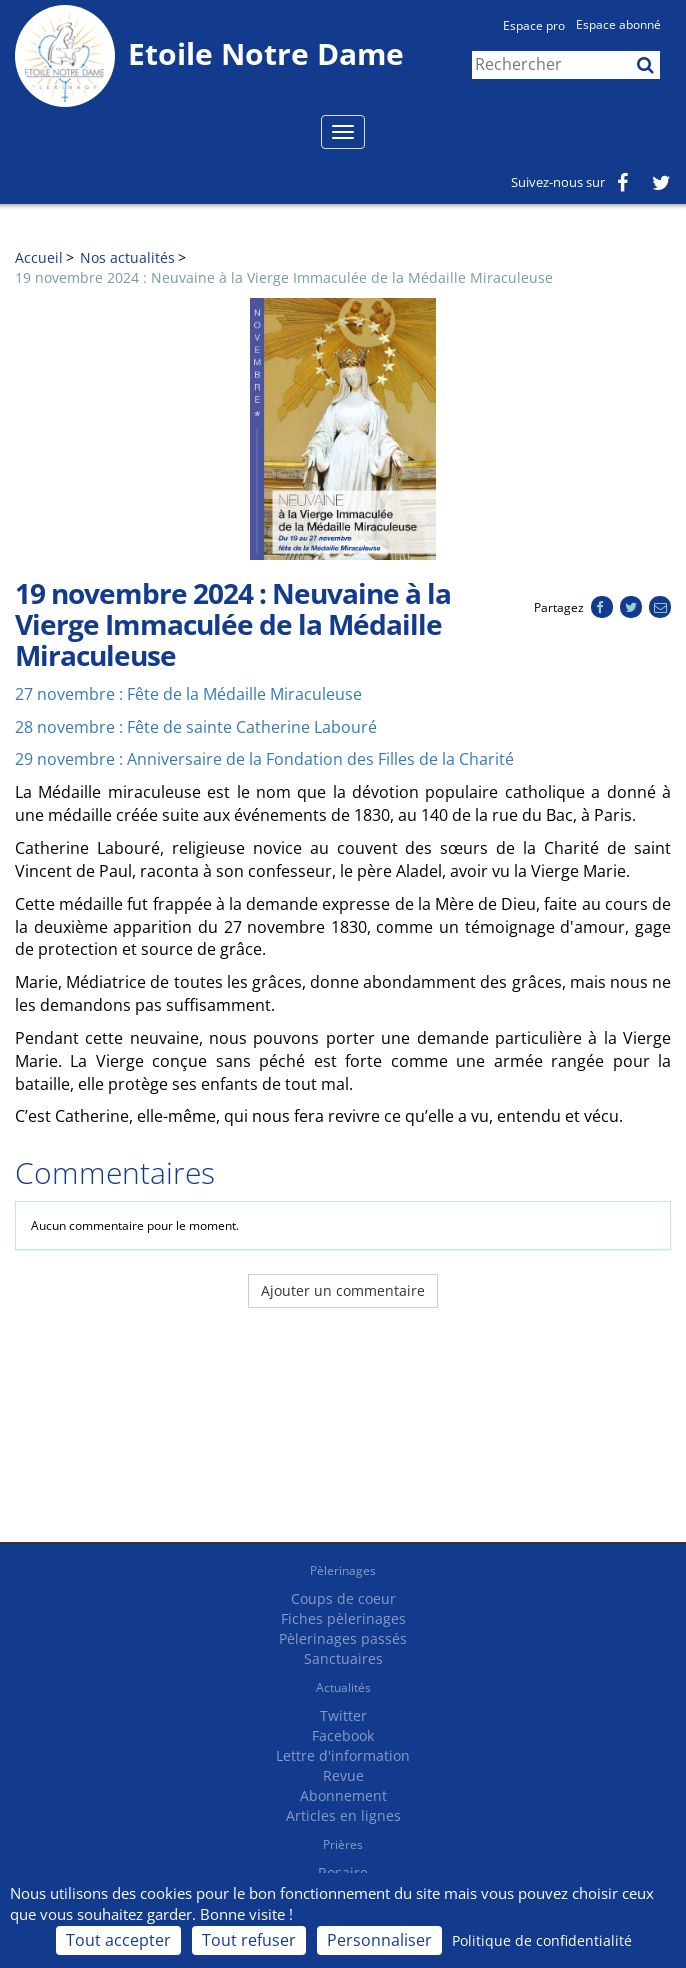 This screenshot has width=686, height=1968. Describe the element at coordinates (343, 1658) in the screenshot. I see `Sanctuaires` at that location.